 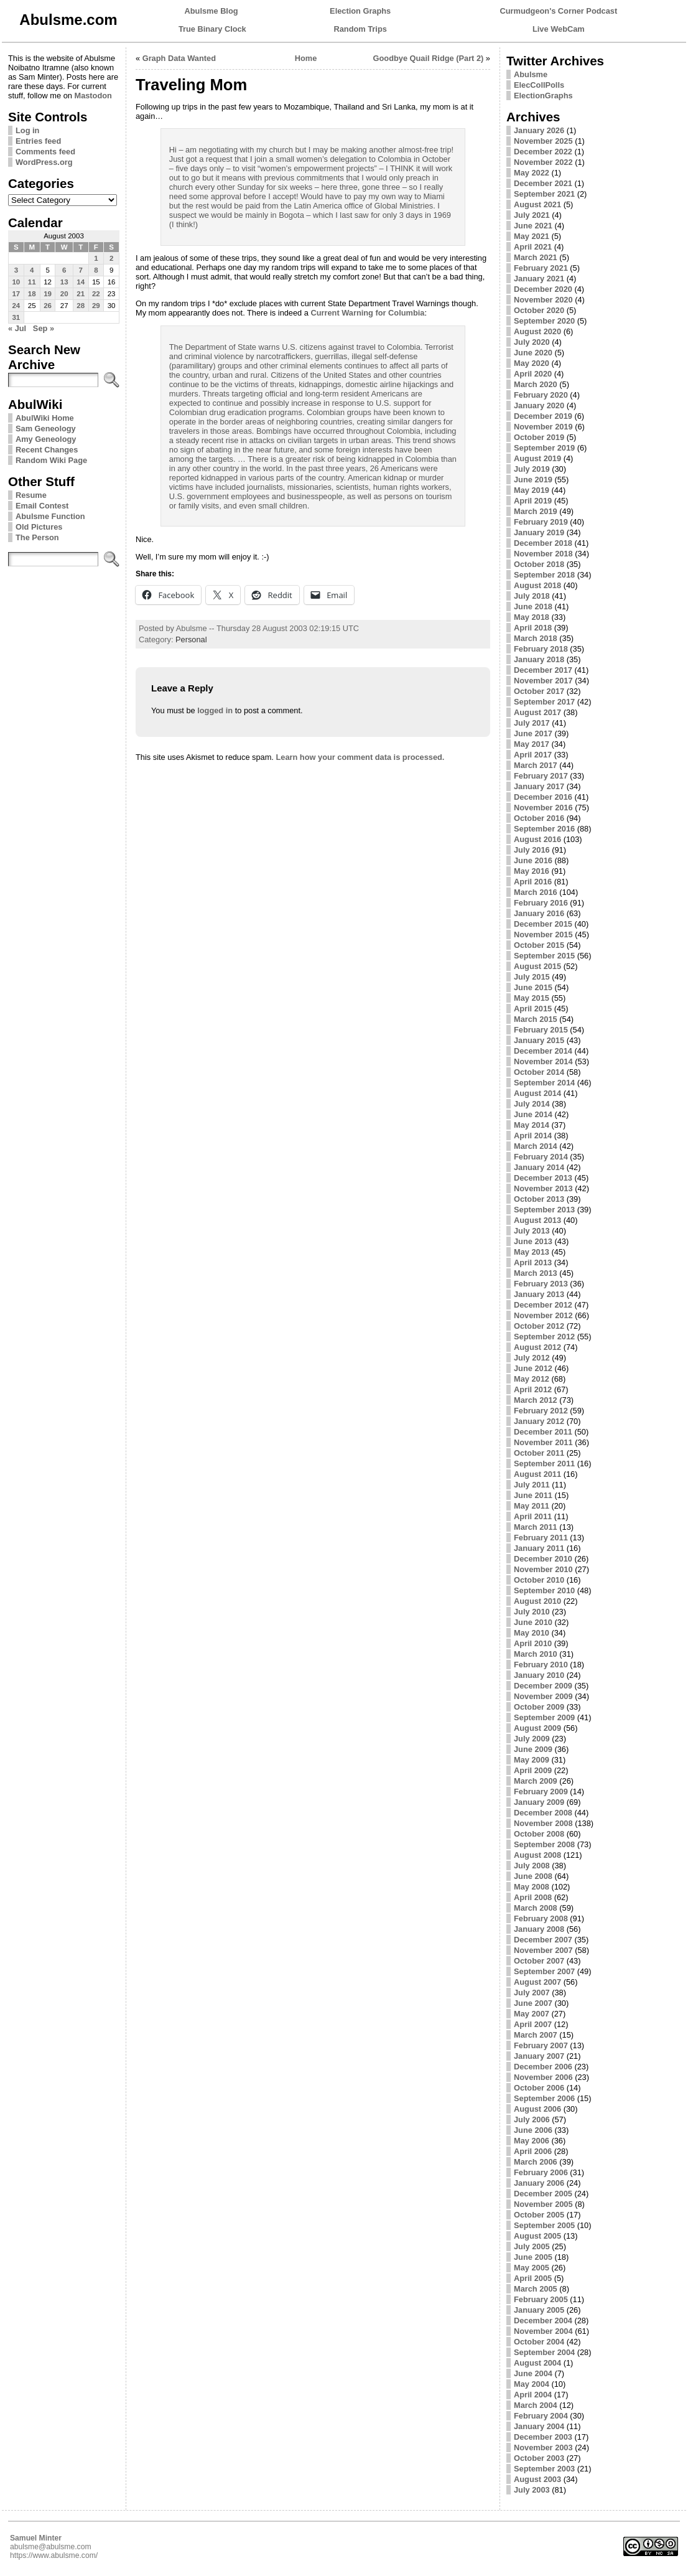 What do you see at coordinates (543, 289) in the screenshot?
I see `December 2020` at bounding box center [543, 289].